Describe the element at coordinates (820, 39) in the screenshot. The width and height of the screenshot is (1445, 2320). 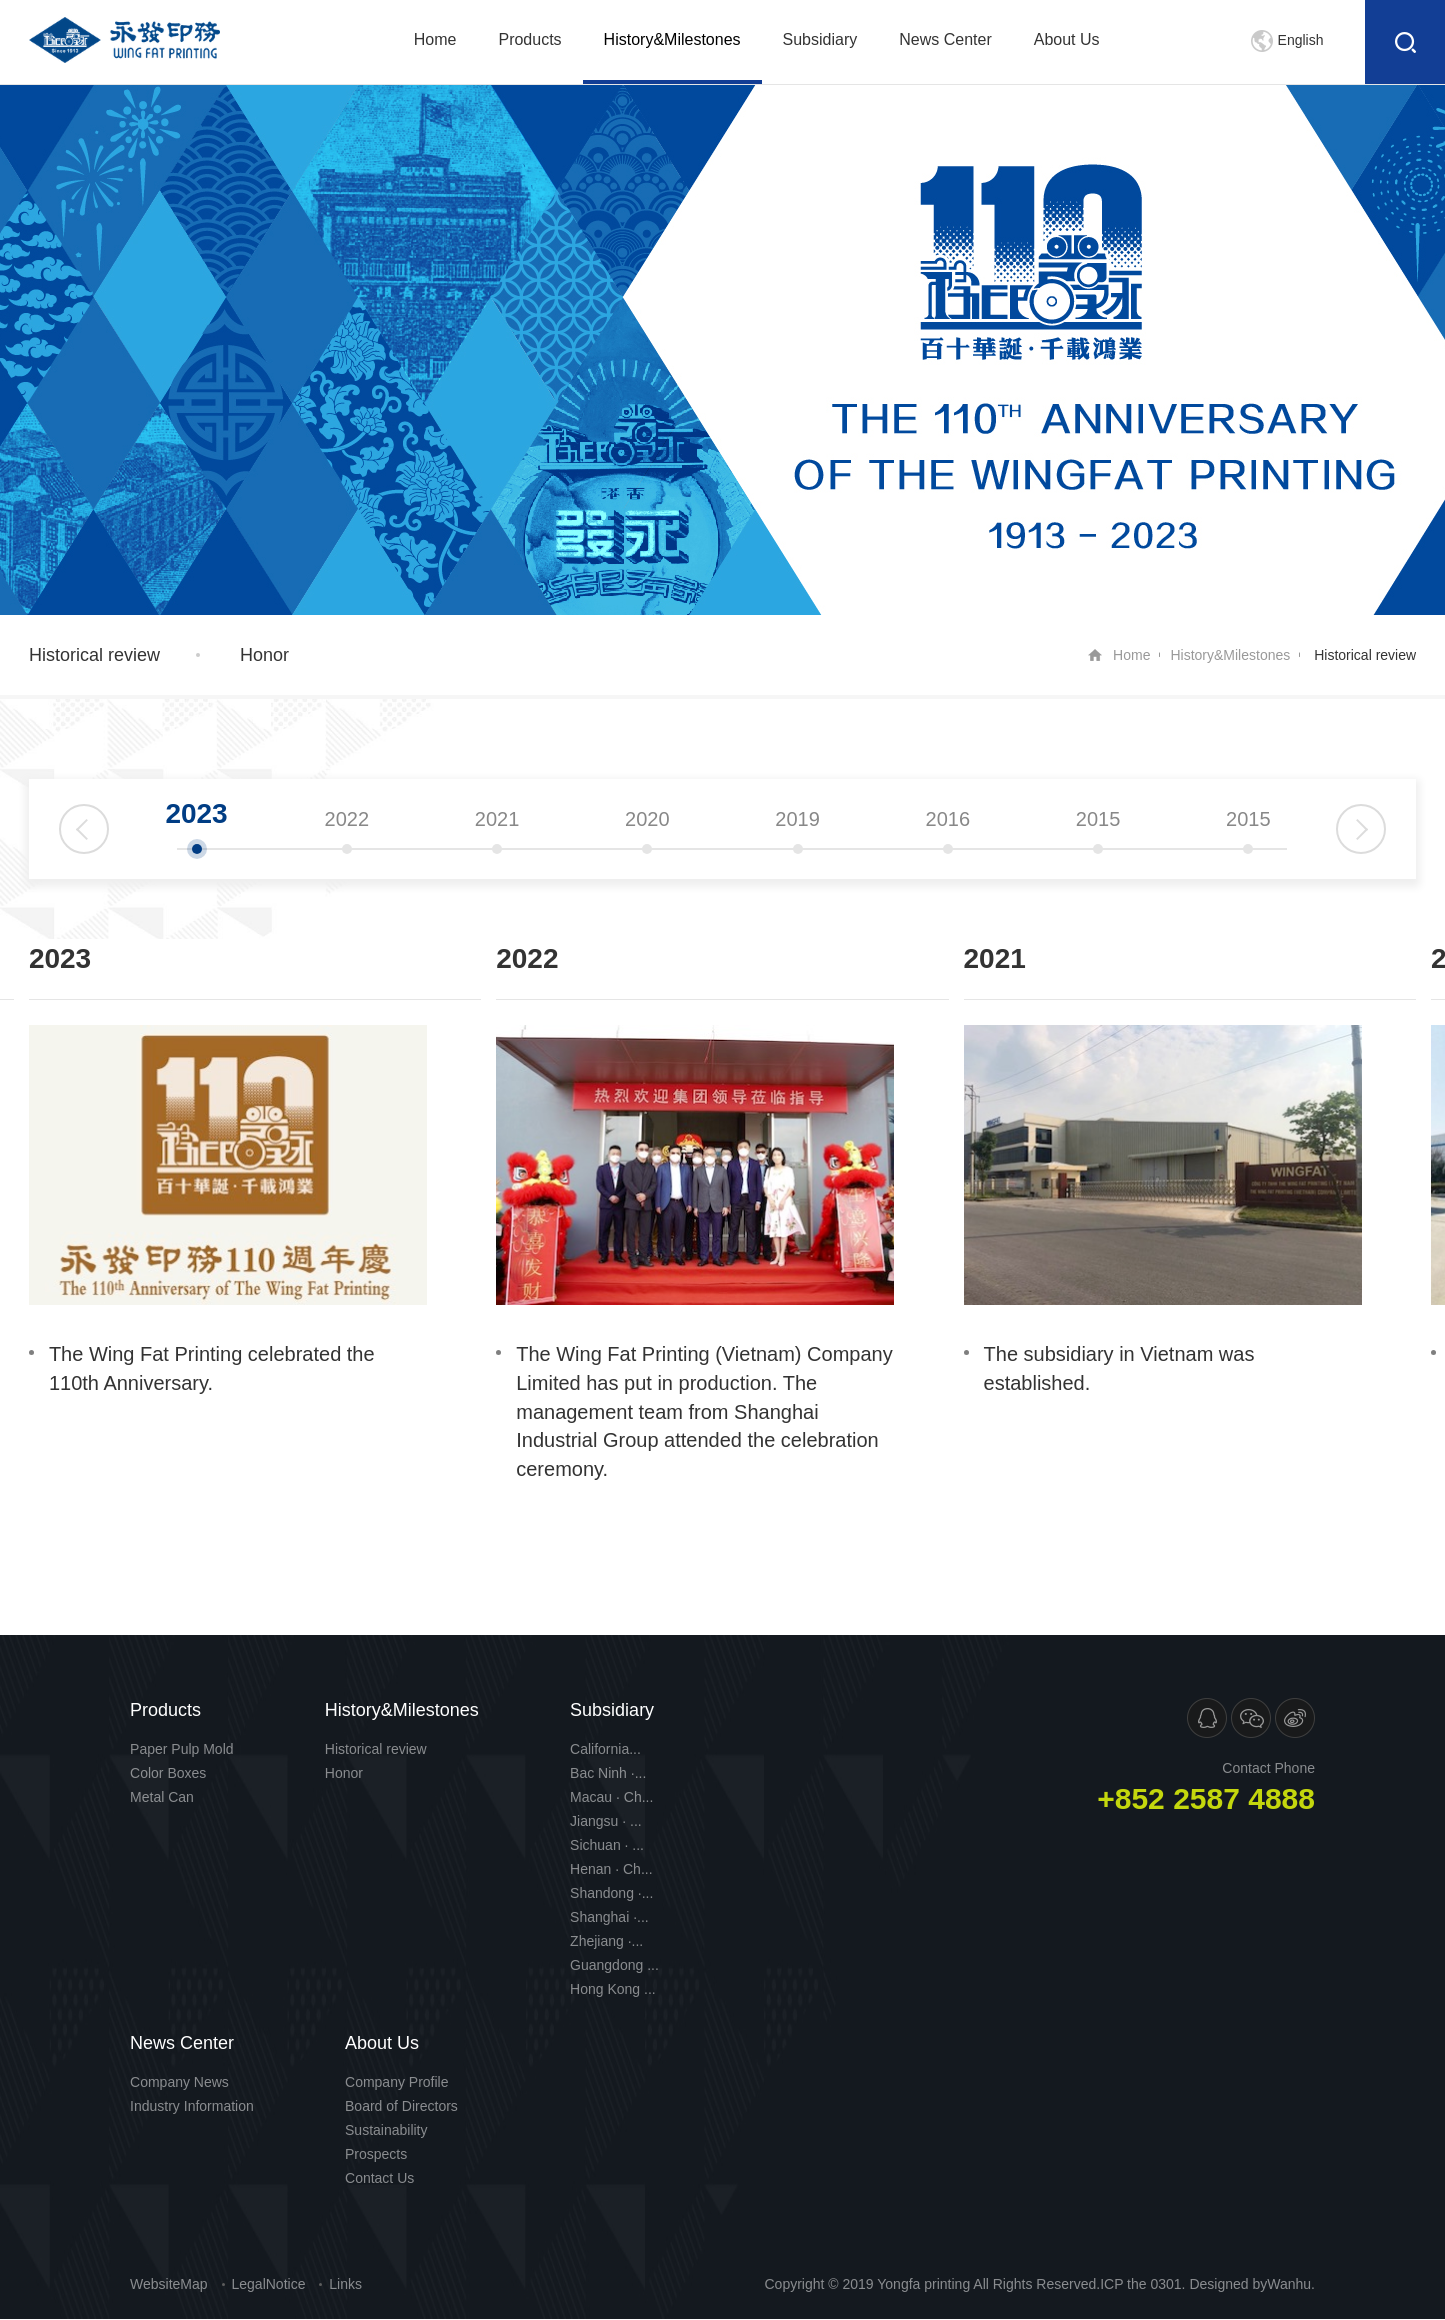
I see `Subsidiary` at that location.